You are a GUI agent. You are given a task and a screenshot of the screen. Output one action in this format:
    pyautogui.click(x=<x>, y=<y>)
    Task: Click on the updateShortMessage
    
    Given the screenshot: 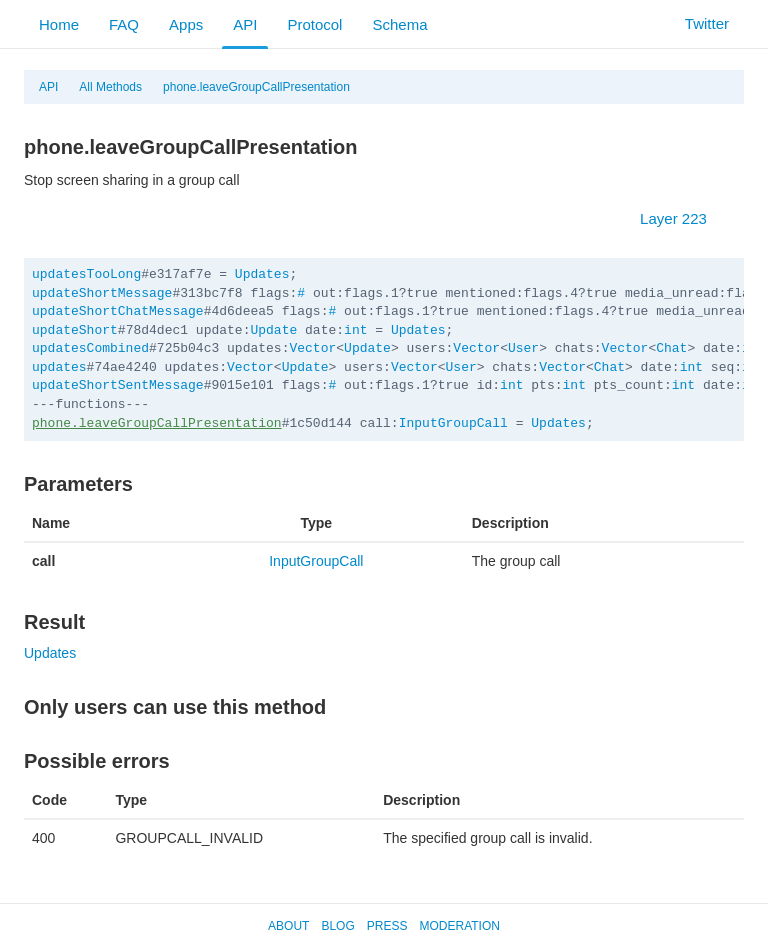 What is the action you would take?
    pyautogui.click(x=102, y=293)
    